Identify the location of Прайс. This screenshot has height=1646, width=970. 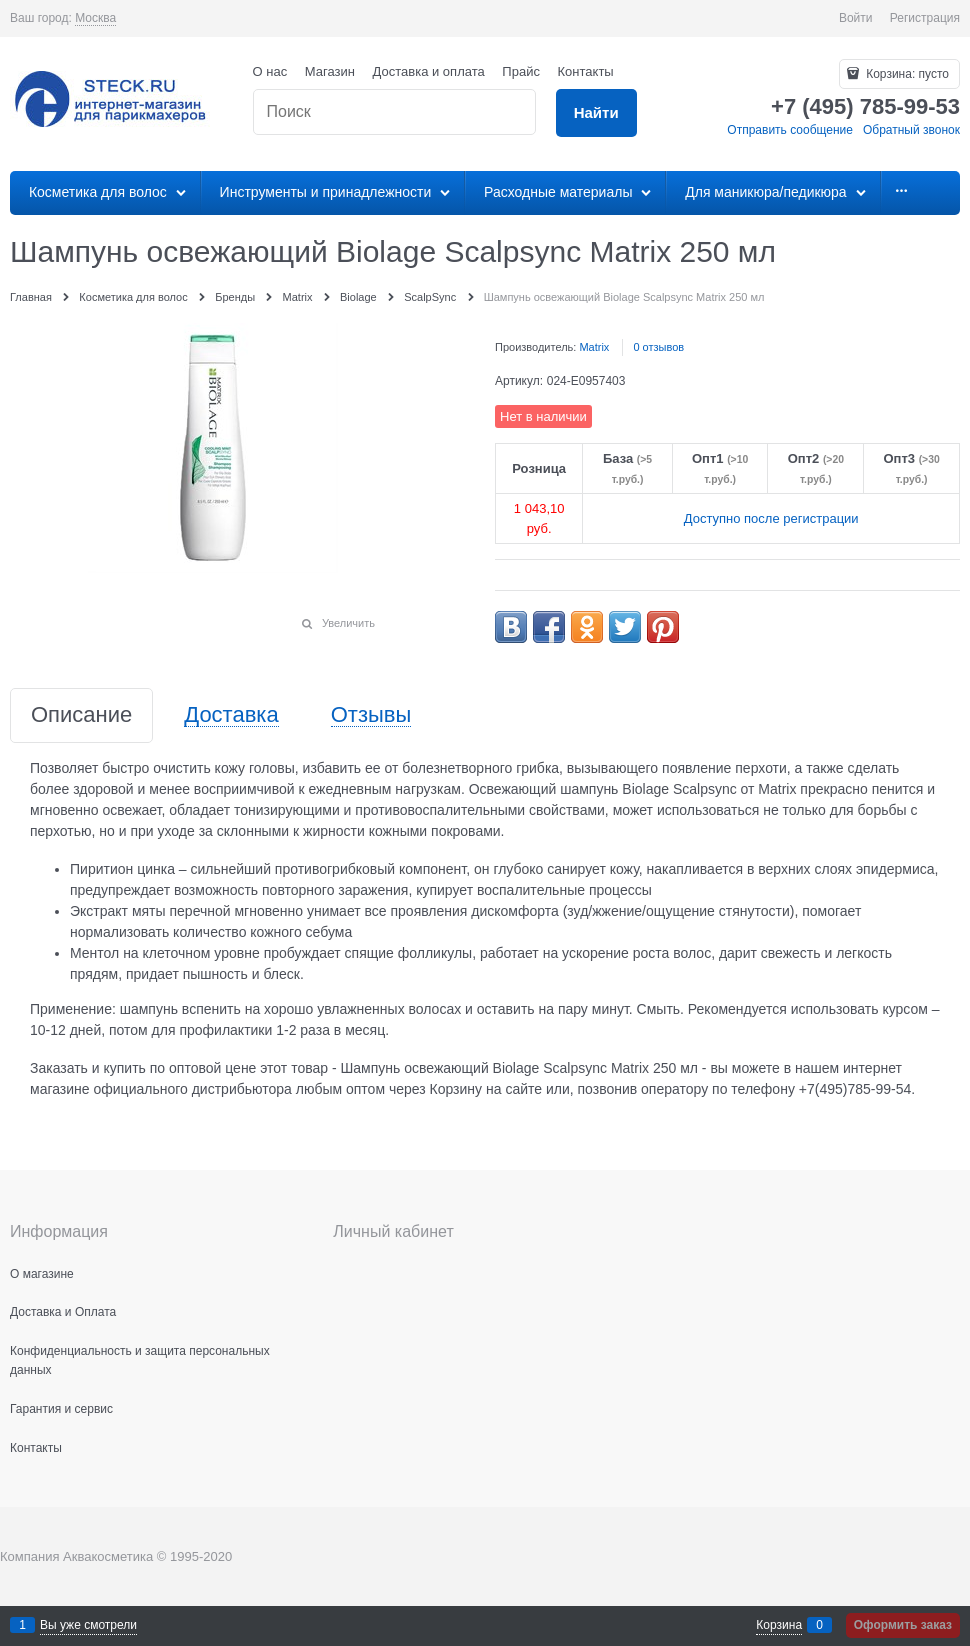
(521, 71).